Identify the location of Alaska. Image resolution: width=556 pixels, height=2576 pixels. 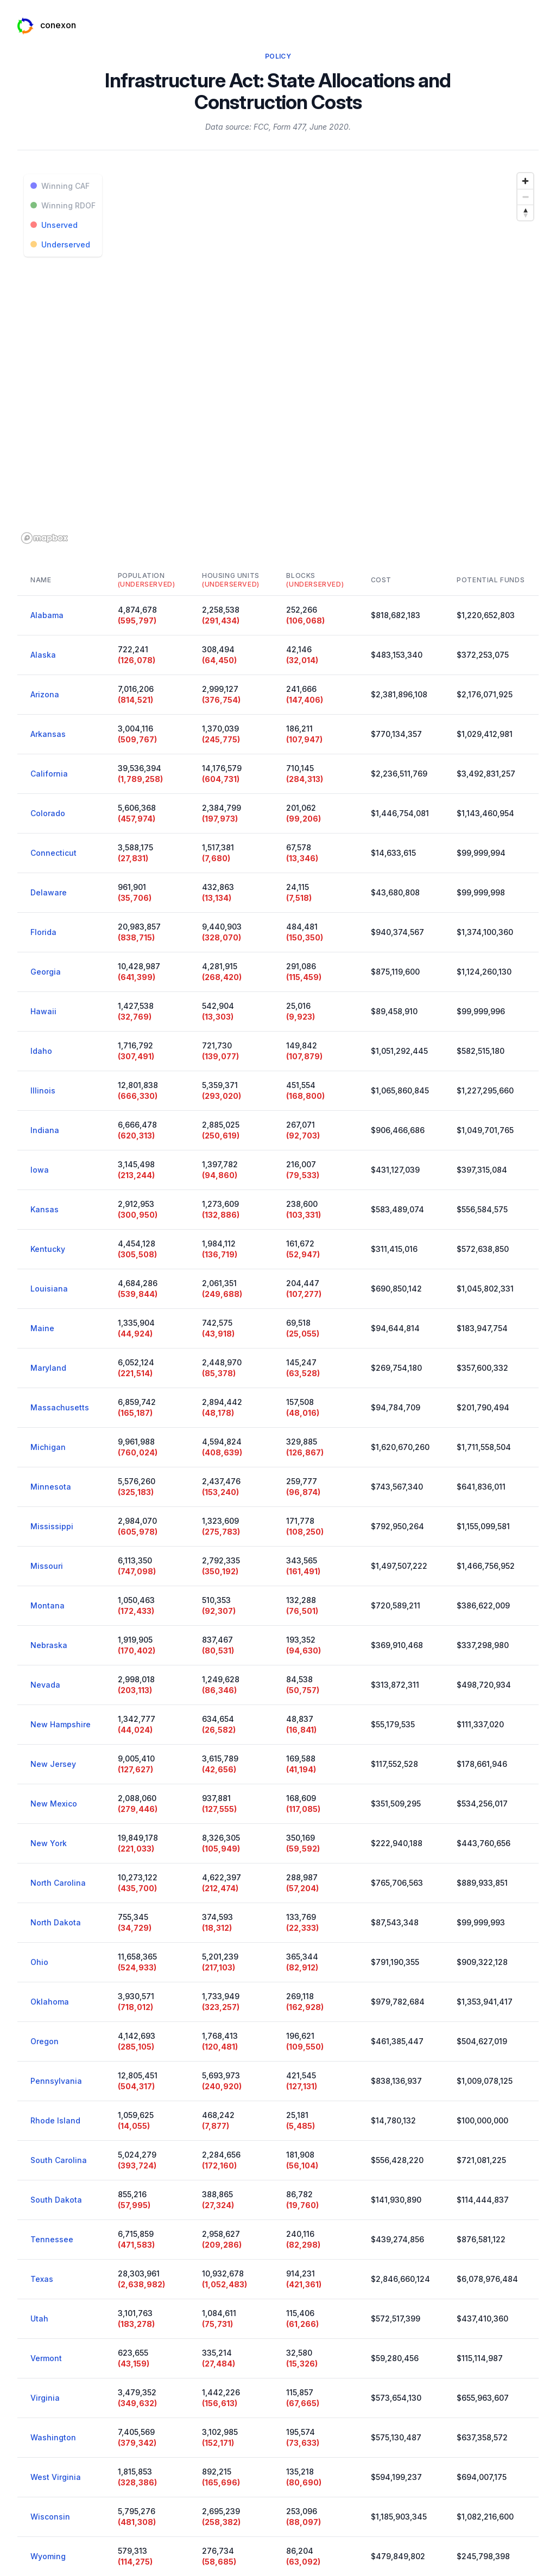
(43, 654).